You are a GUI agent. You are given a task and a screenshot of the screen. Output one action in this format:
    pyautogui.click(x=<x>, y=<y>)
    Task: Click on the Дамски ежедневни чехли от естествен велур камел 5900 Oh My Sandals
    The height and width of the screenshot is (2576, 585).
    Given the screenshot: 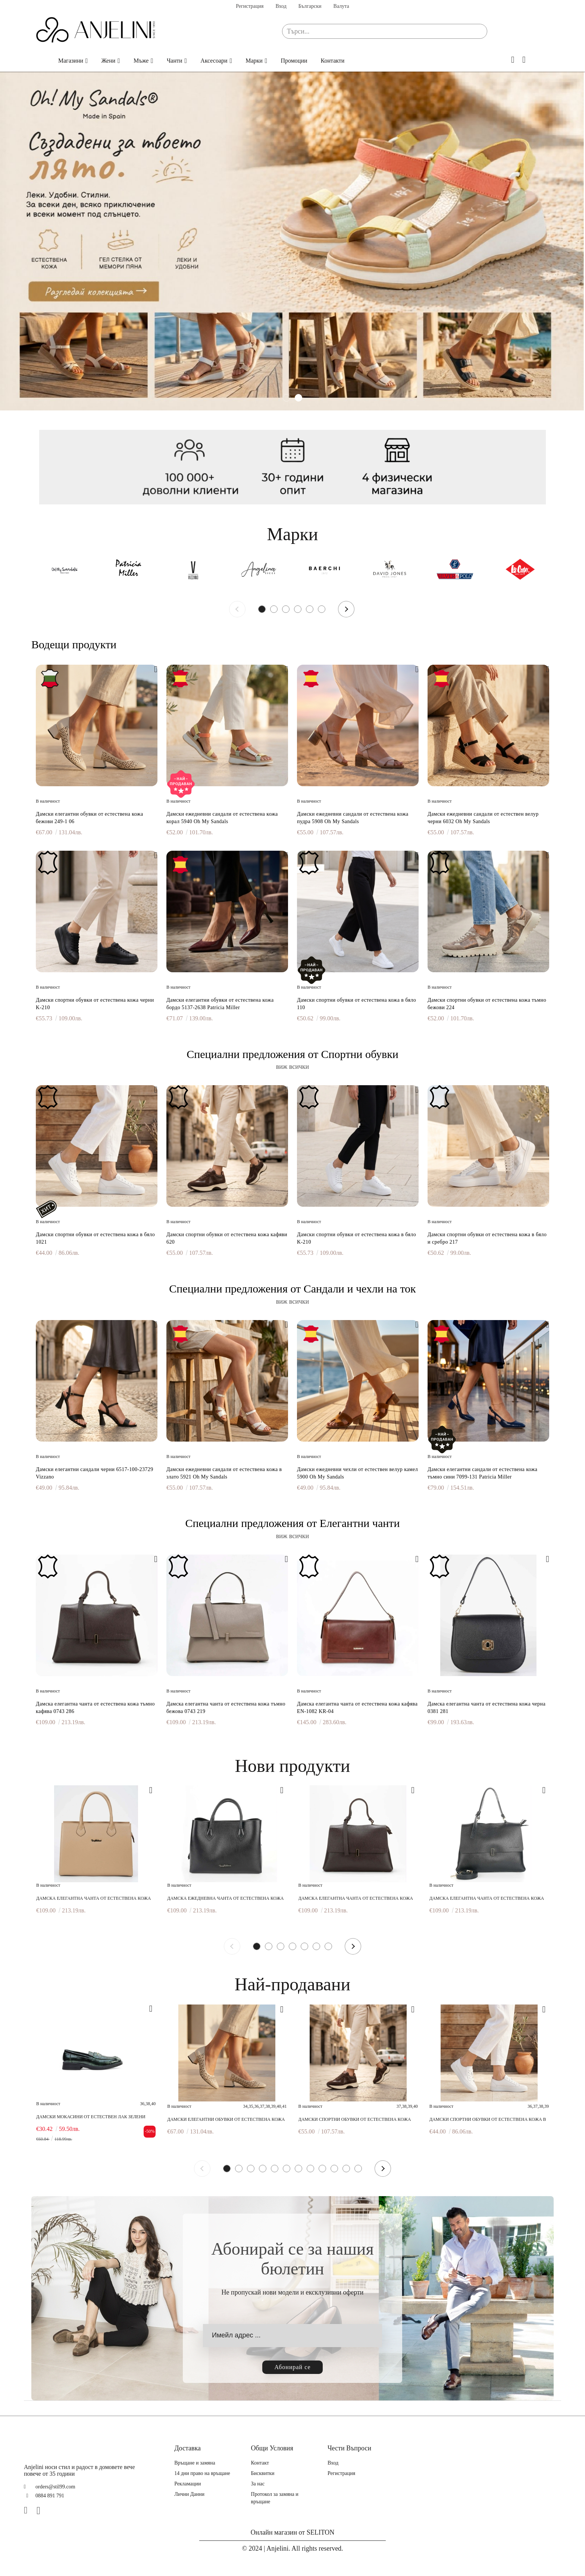 What is the action you would take?
    pyautogui.click(x=357, y=1473)
    